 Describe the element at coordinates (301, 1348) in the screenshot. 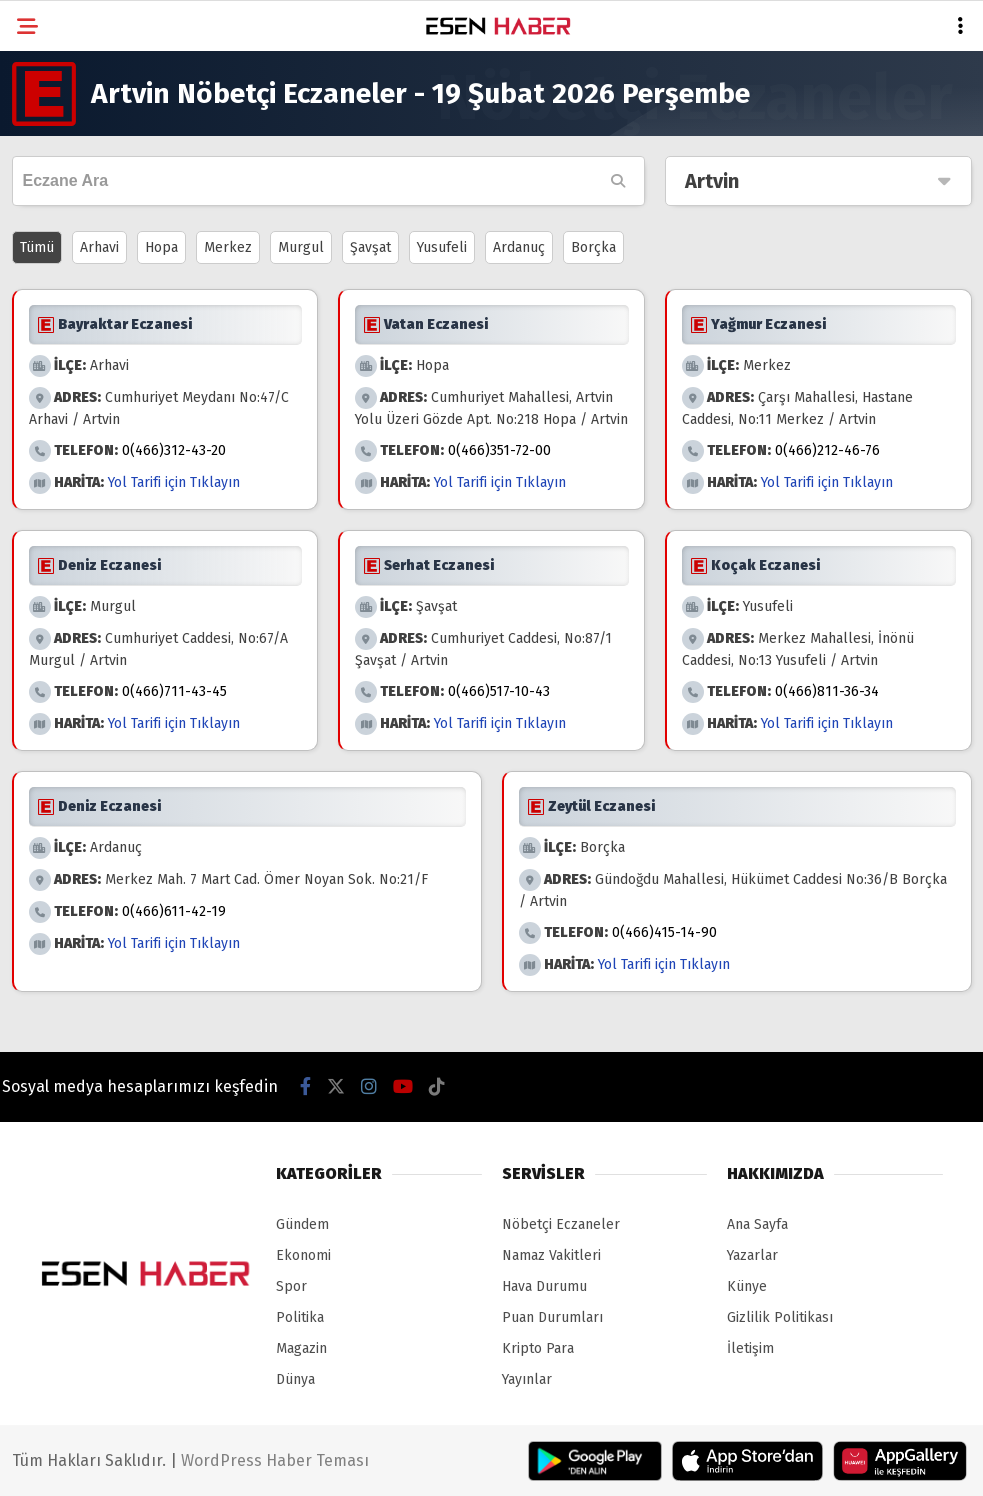

I see `Magazin` at that location.